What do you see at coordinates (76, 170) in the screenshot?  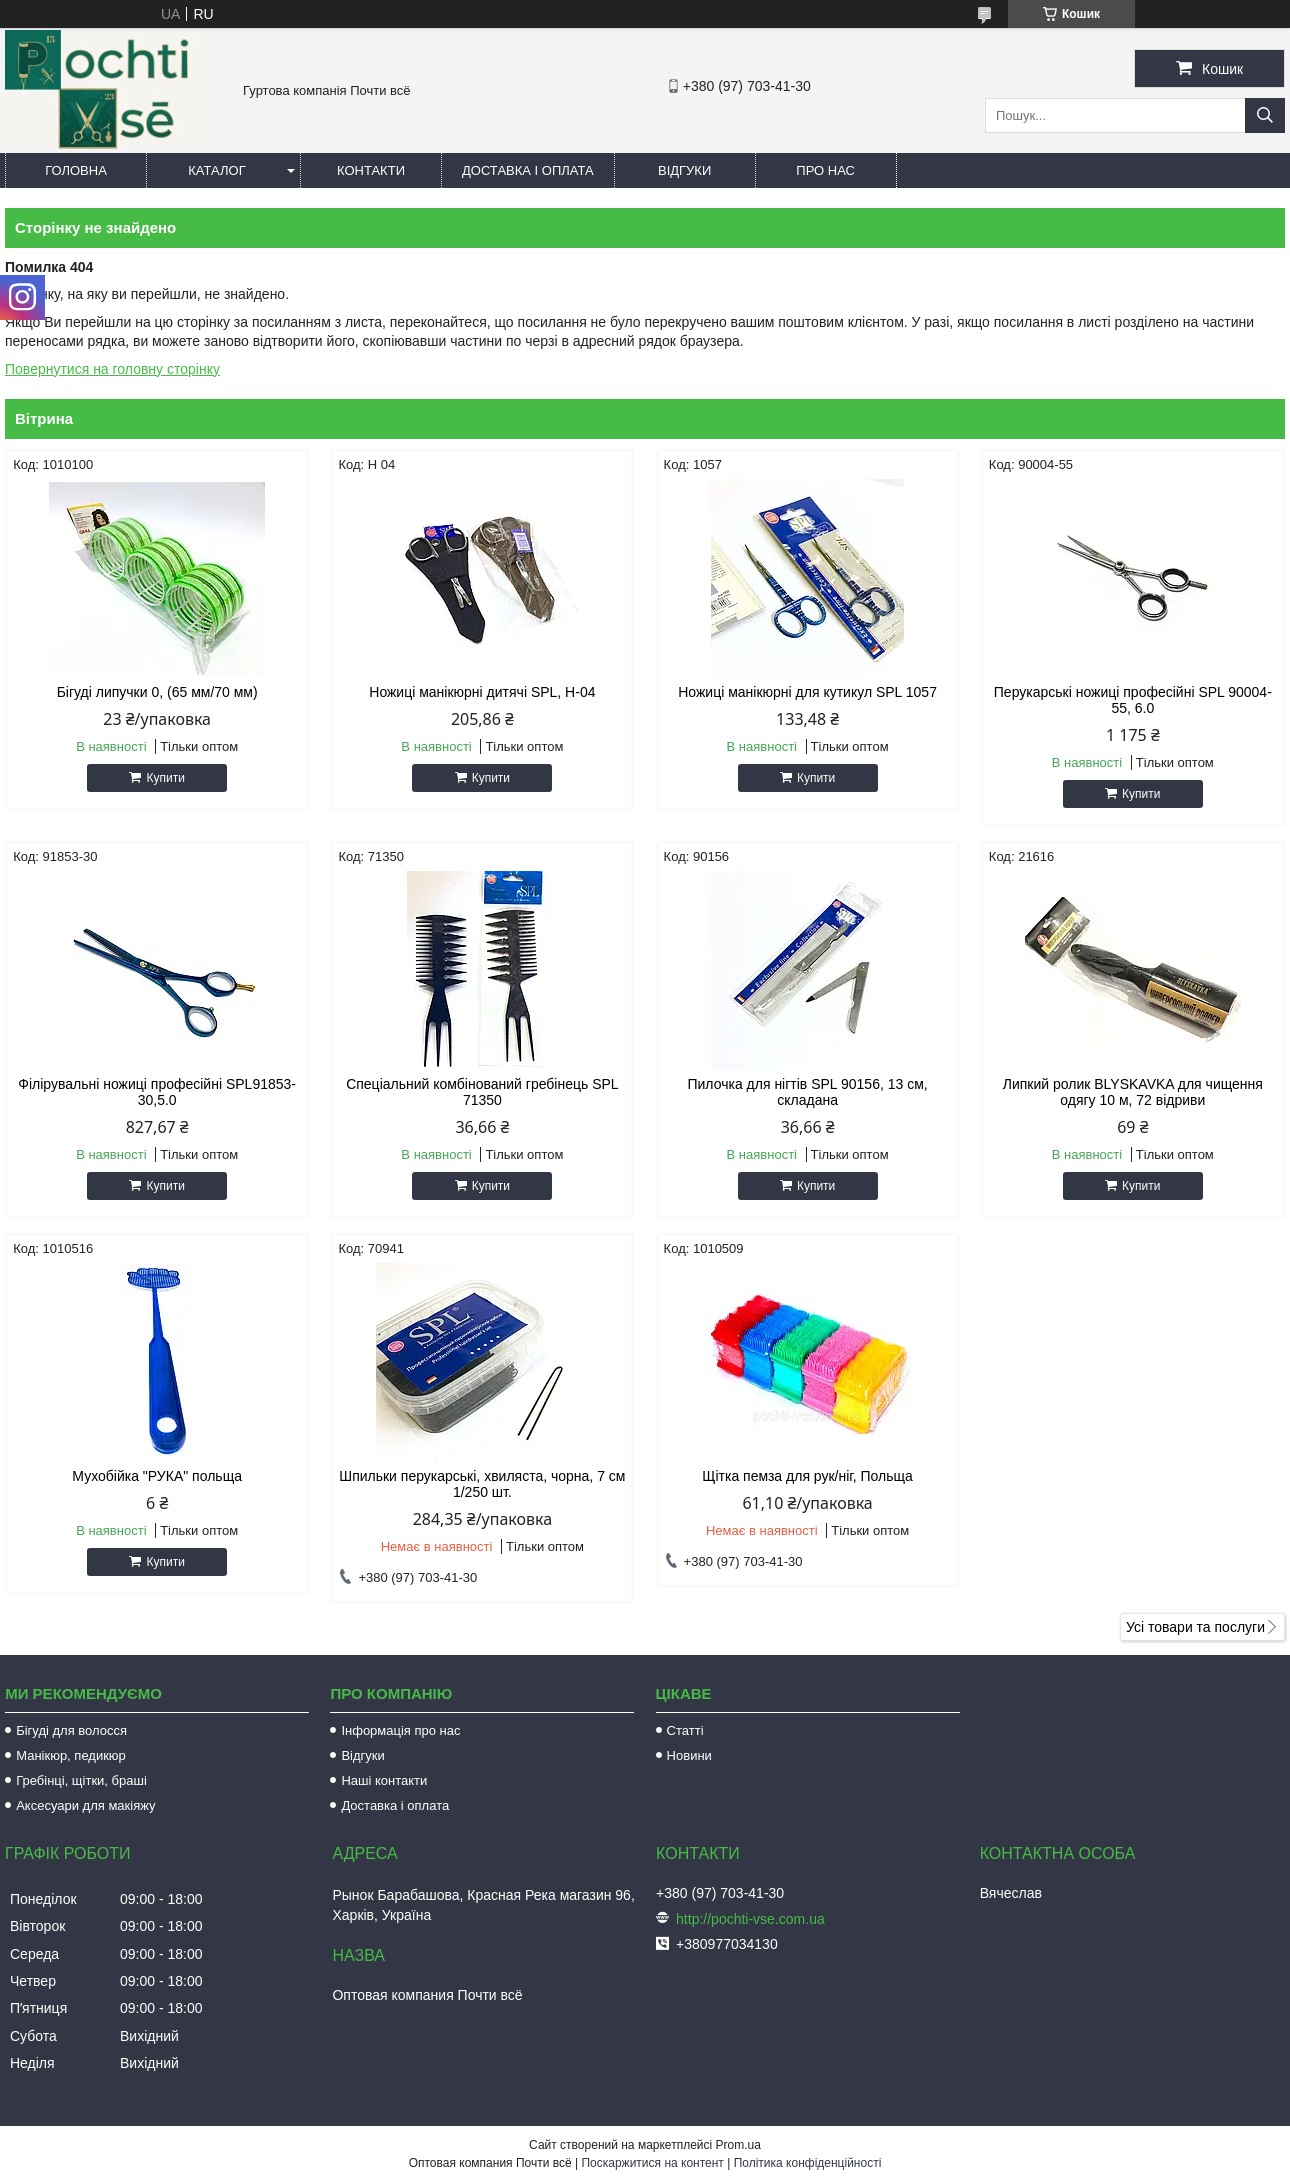 I see `Головна` at bounding box center [76, 170].